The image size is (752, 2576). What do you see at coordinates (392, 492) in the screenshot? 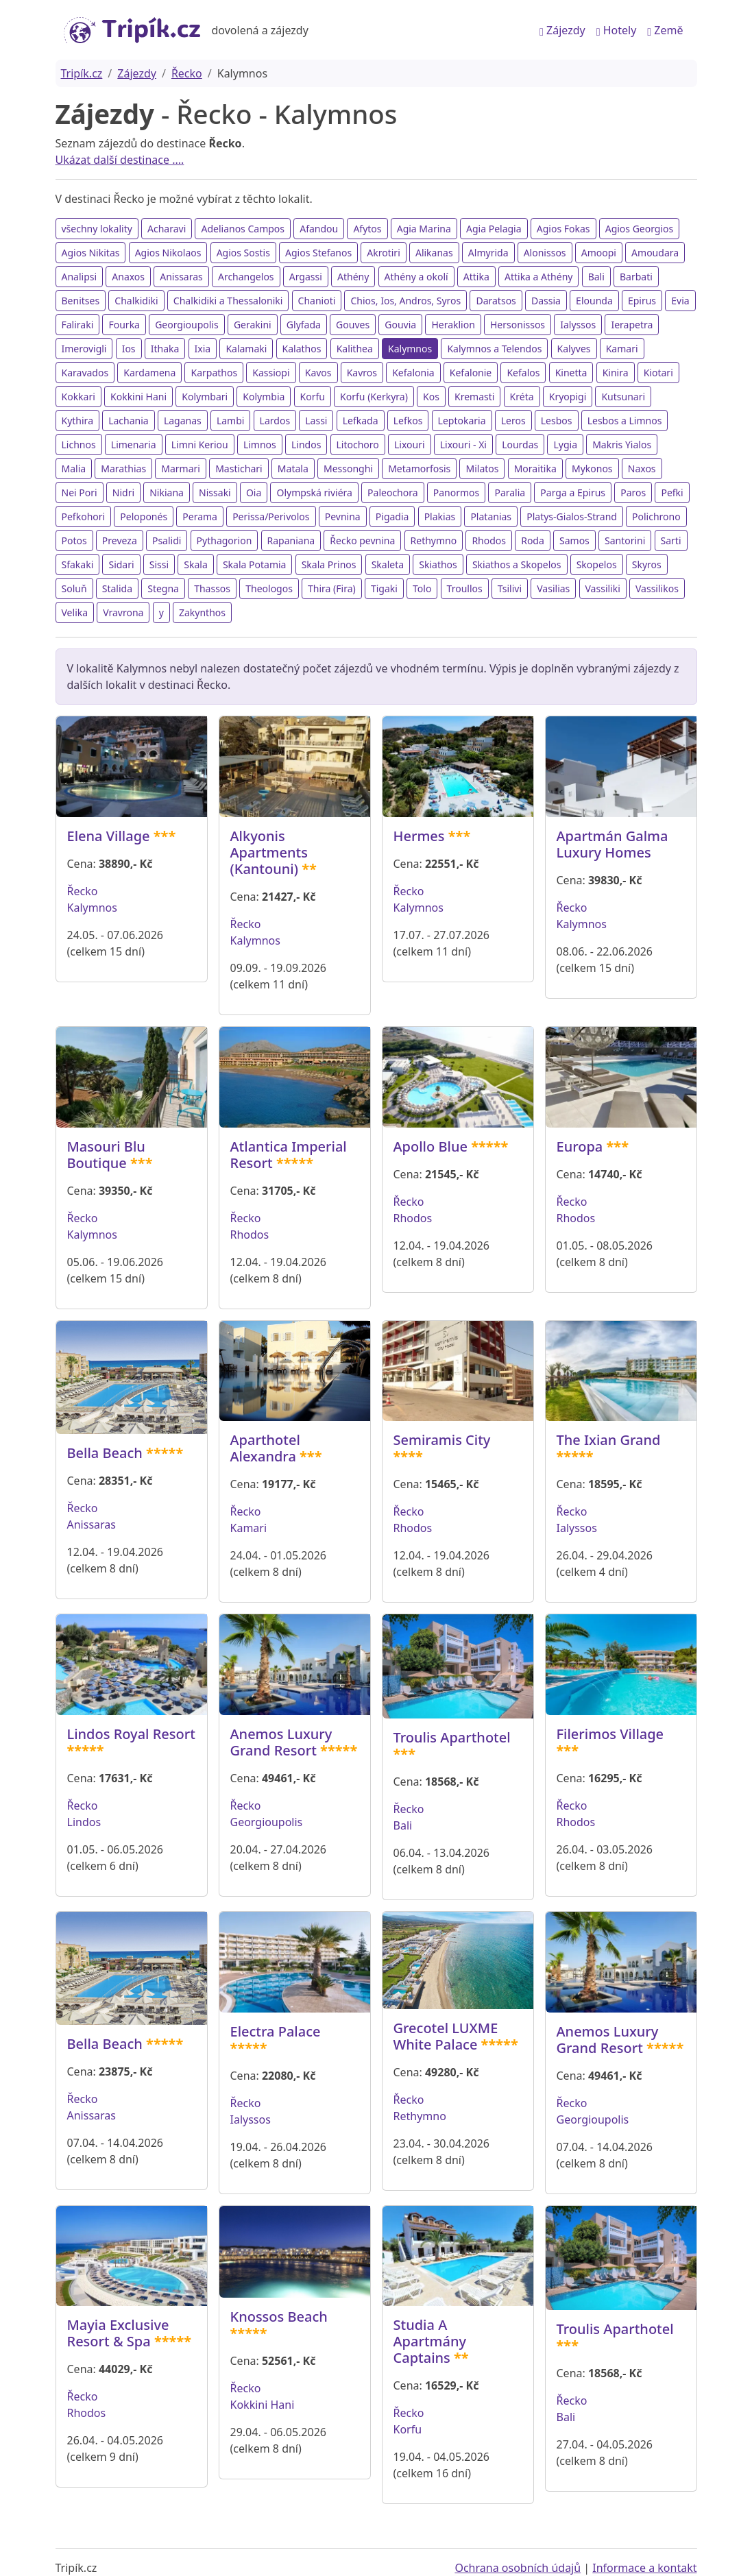
I see `Paleochora` at bounding box center [392, 492].